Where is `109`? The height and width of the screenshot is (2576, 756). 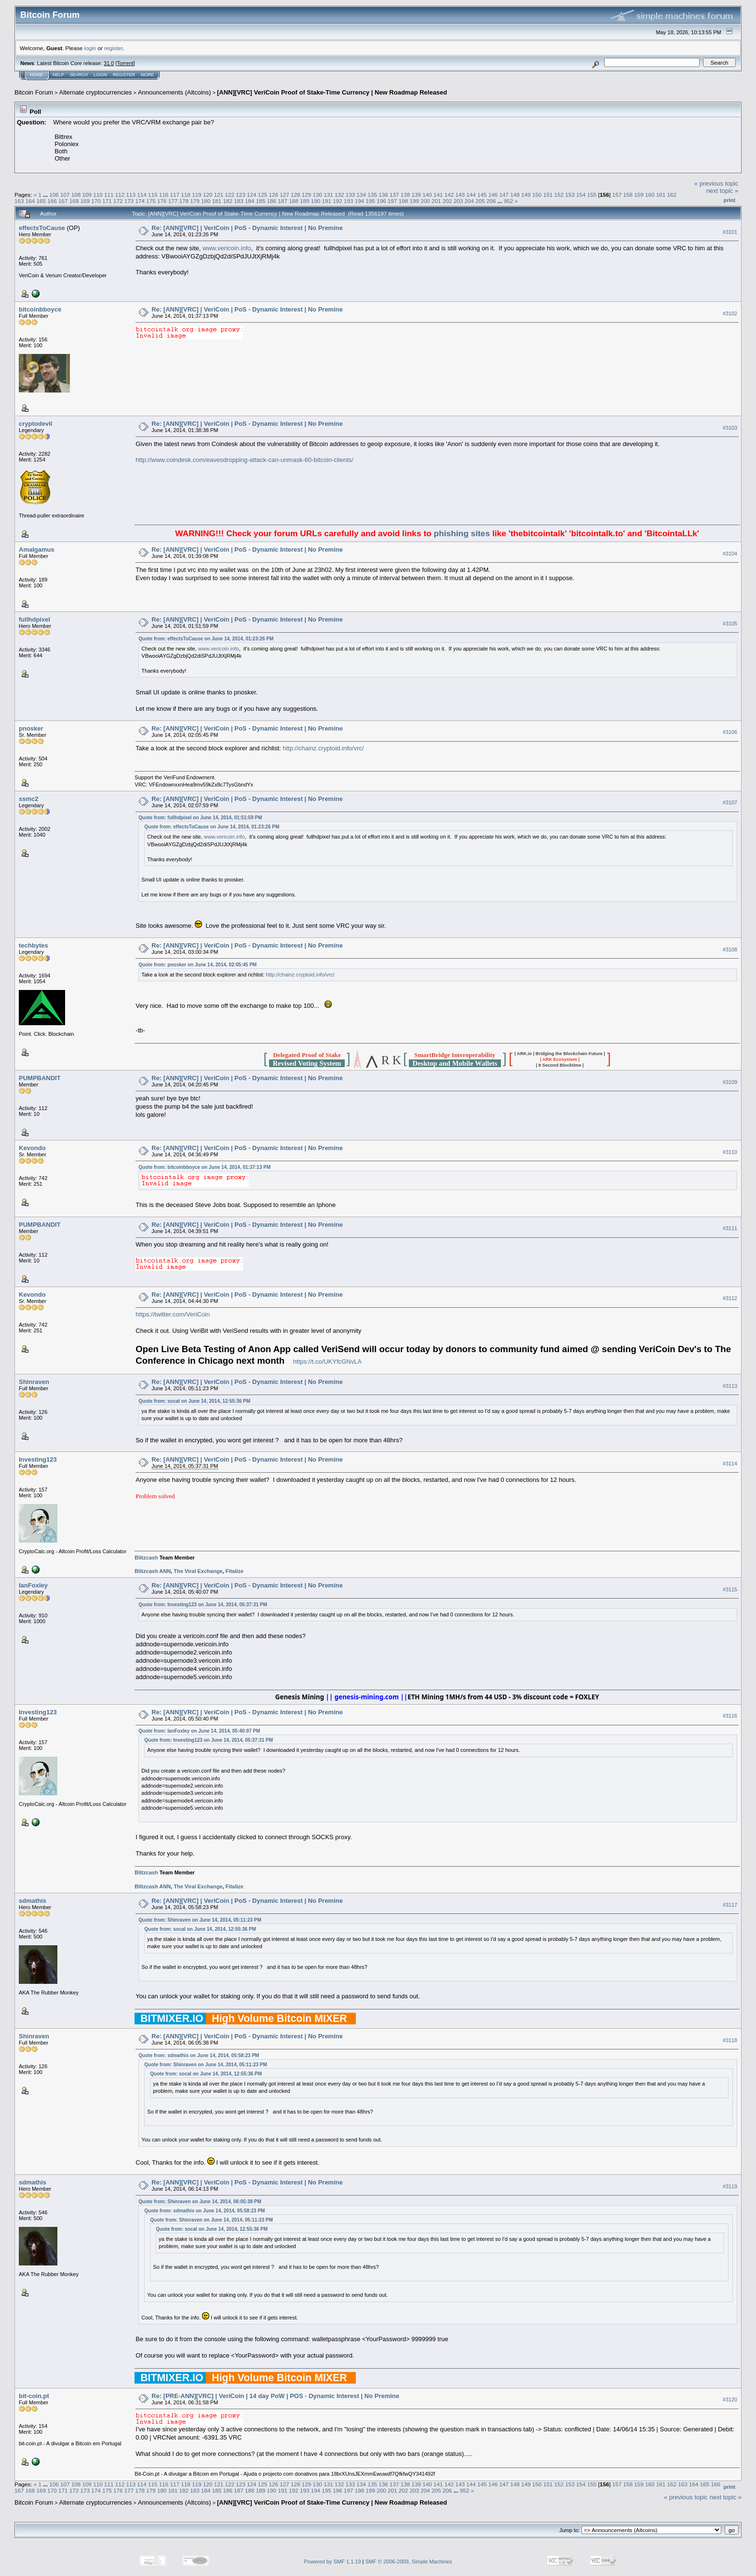
109 is located at coordinates (87, 194).